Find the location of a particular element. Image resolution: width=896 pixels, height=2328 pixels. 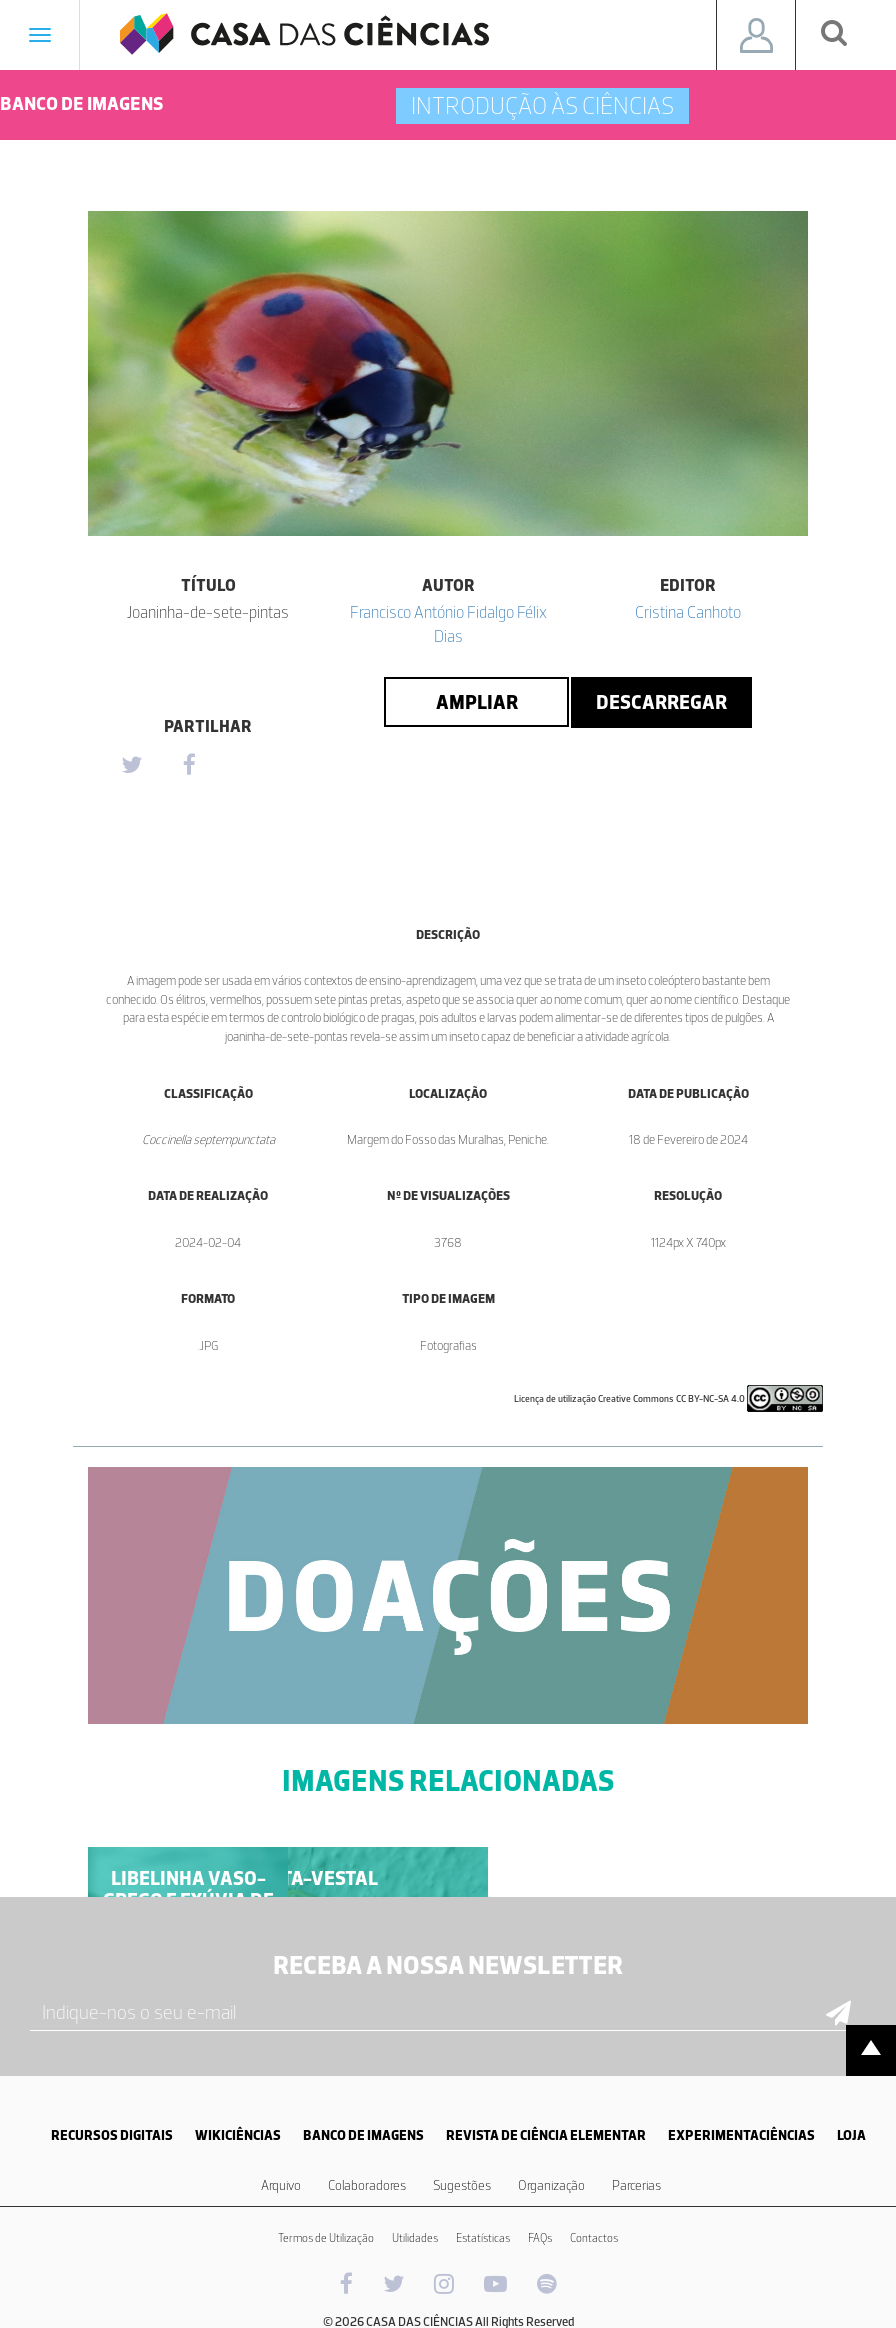

Descarregar is located at coordinates (661, 702).